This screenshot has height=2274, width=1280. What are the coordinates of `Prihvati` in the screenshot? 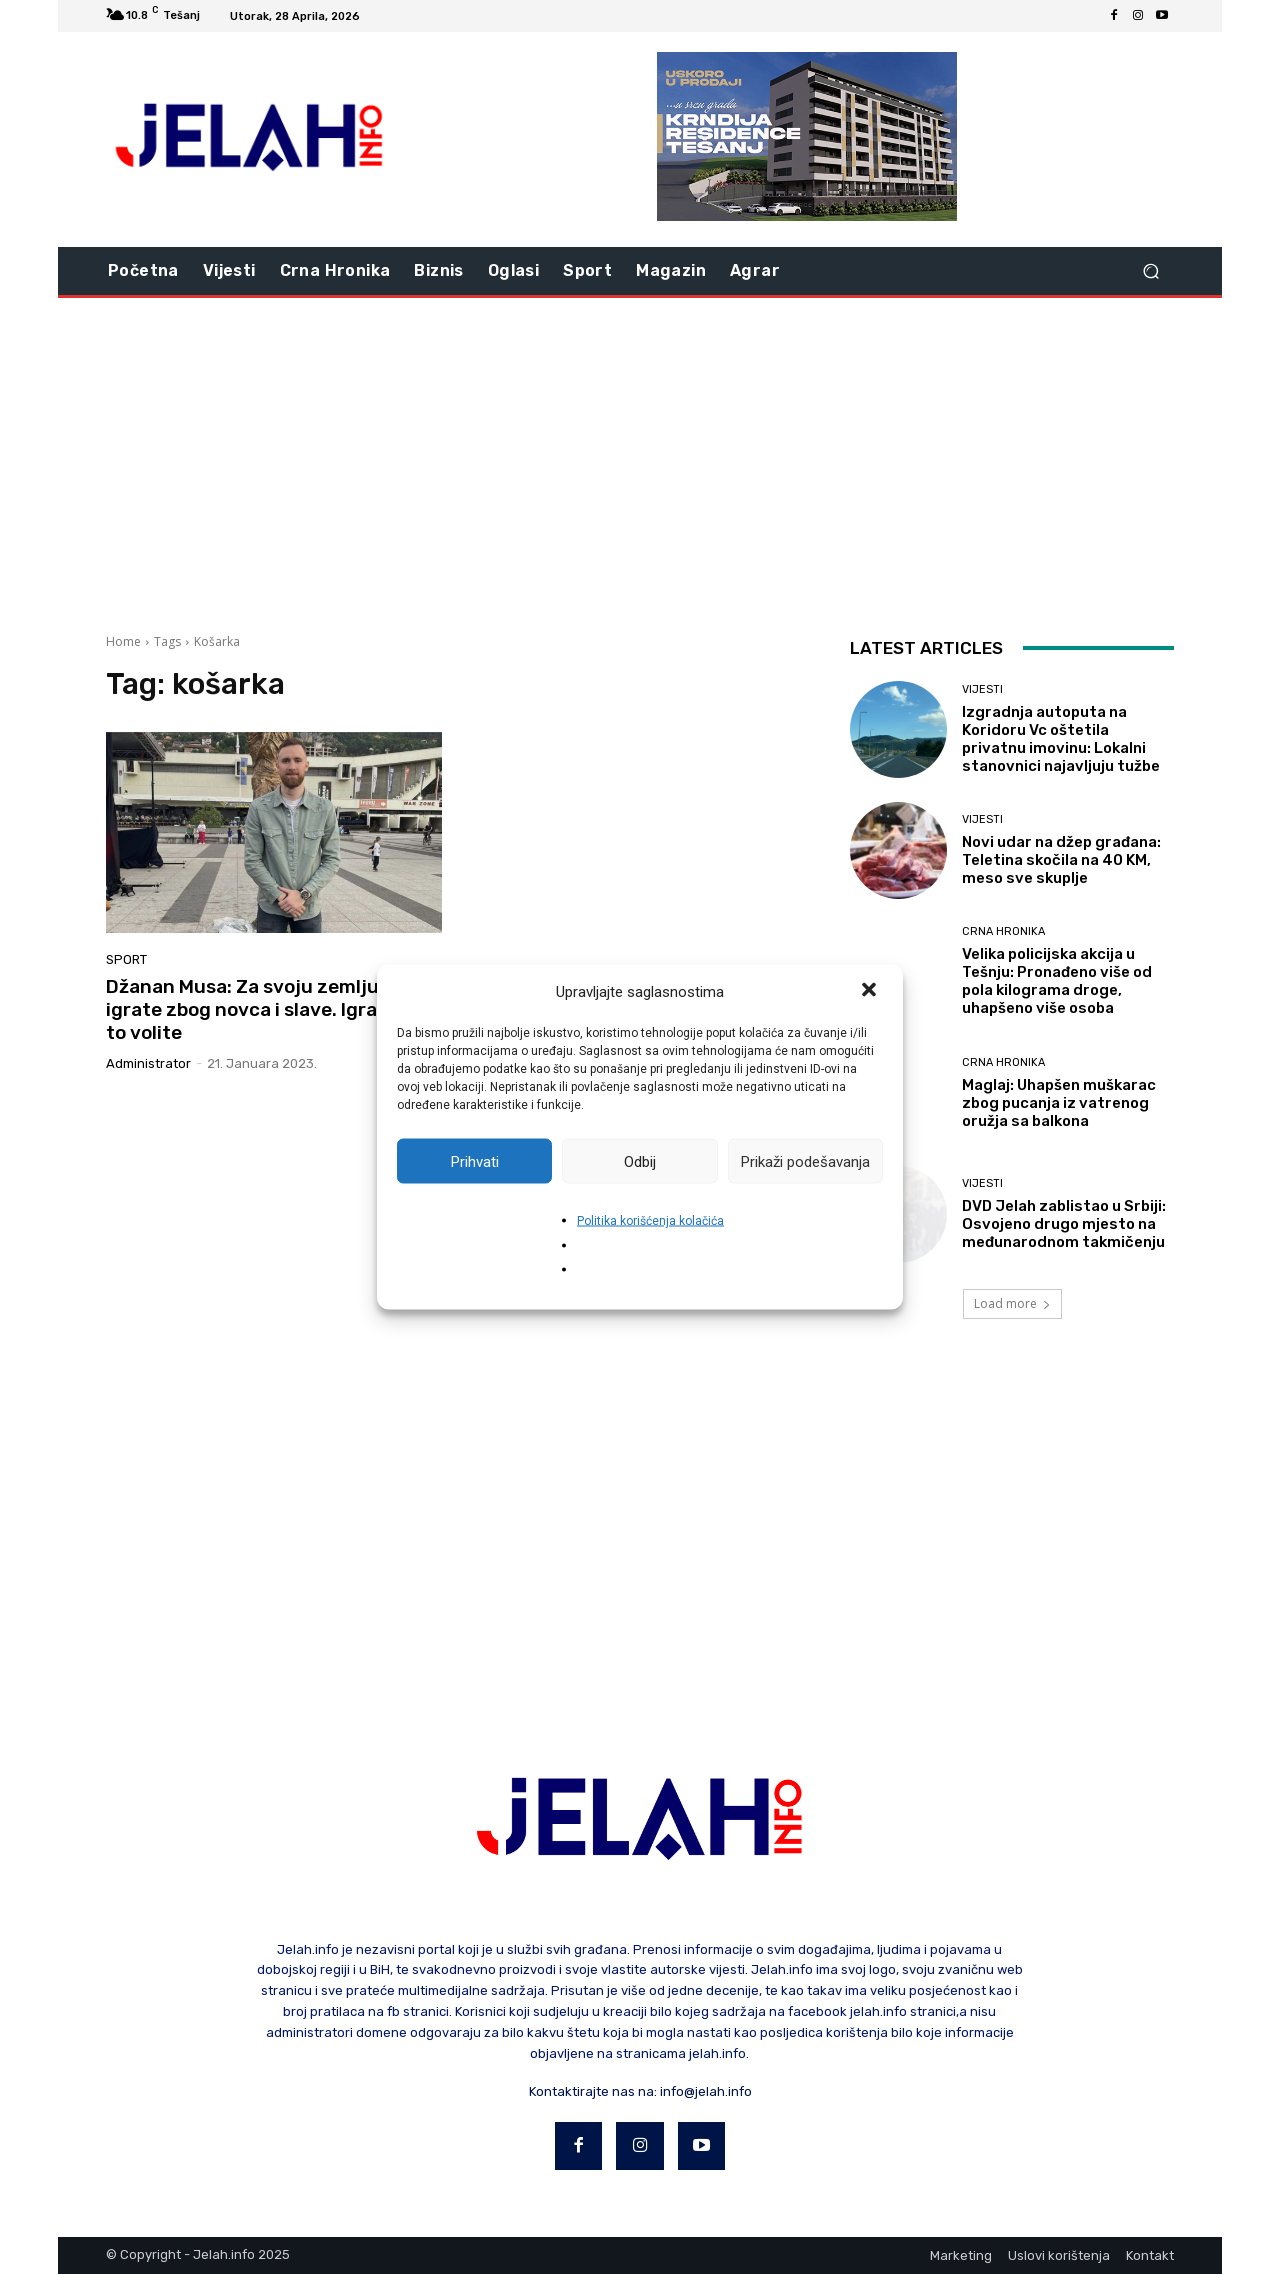 It's located at (475, 1161).